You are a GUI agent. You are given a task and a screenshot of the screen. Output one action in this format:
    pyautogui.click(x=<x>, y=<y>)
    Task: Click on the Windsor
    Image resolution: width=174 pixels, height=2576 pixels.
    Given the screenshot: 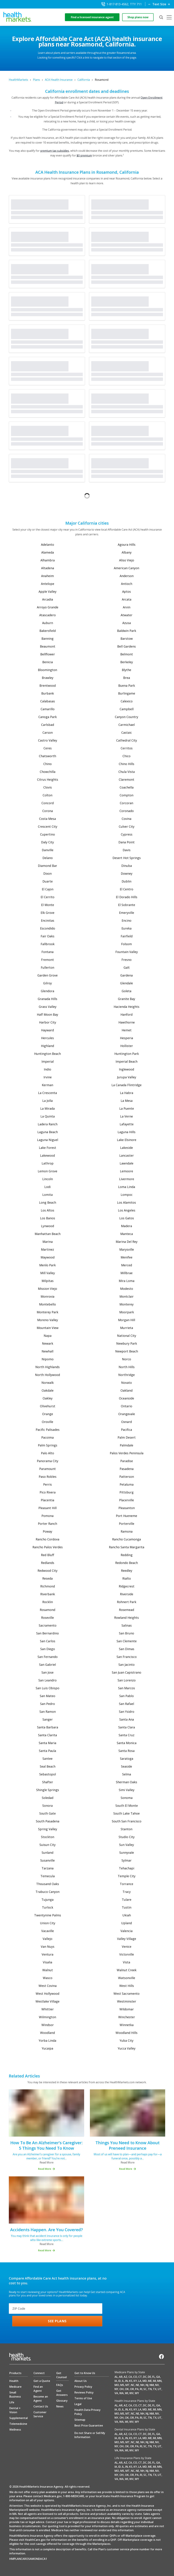 What is the action you would take?
    pyautogui.click(x=47, y=2025)
    